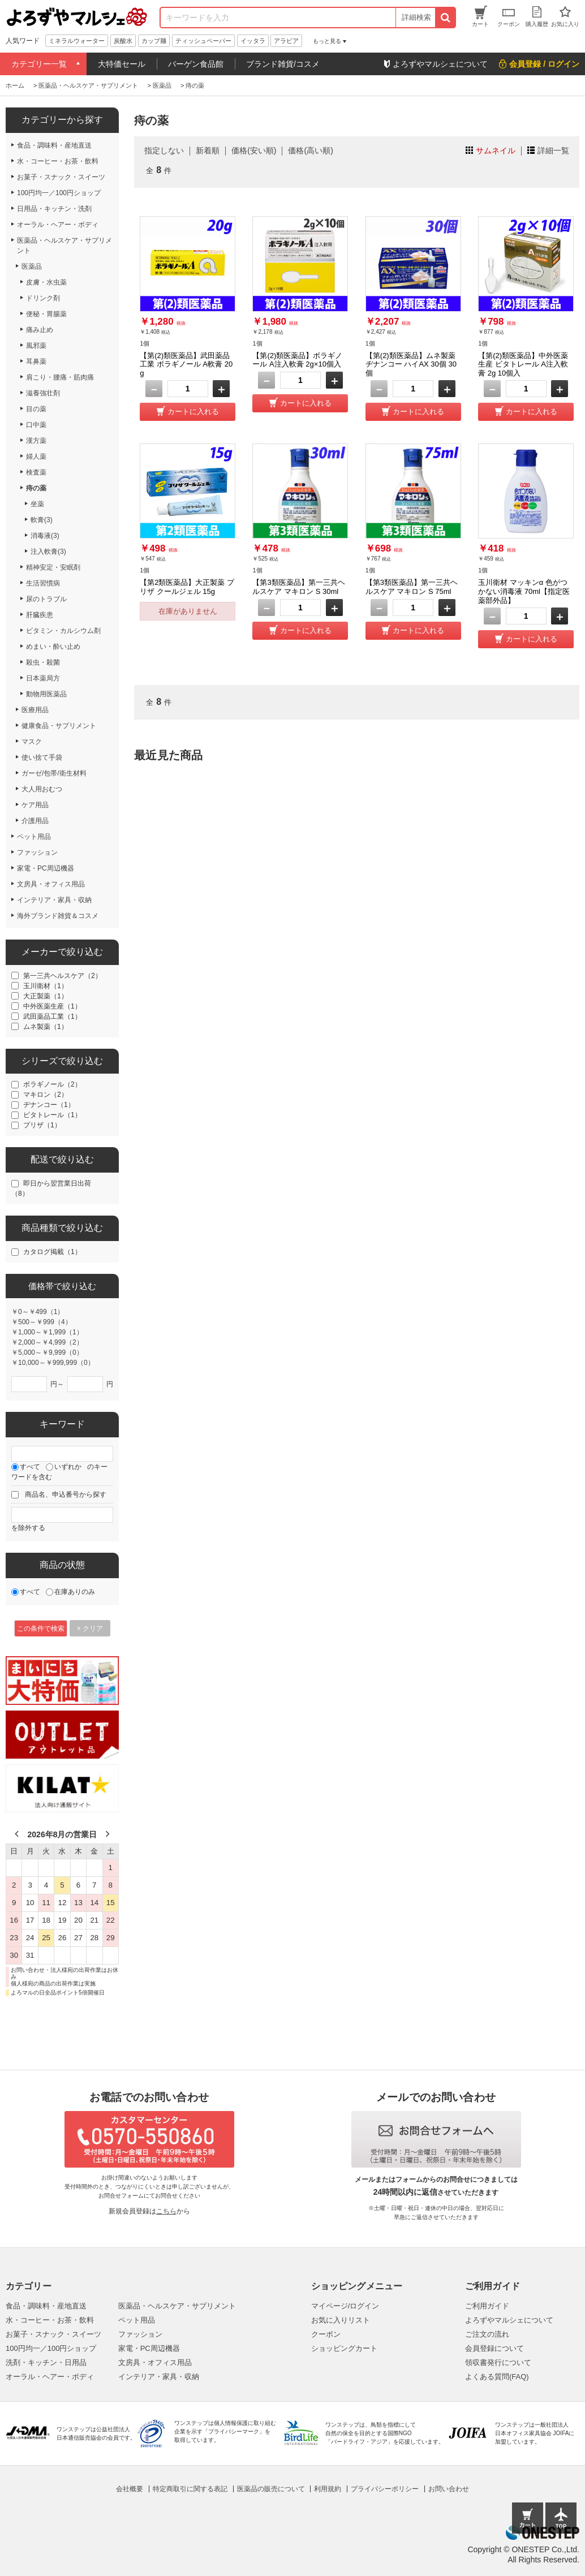 The height and width of the screenshot is (2576, 585). I want to click on マキロン（2）, so click(45, 1095).